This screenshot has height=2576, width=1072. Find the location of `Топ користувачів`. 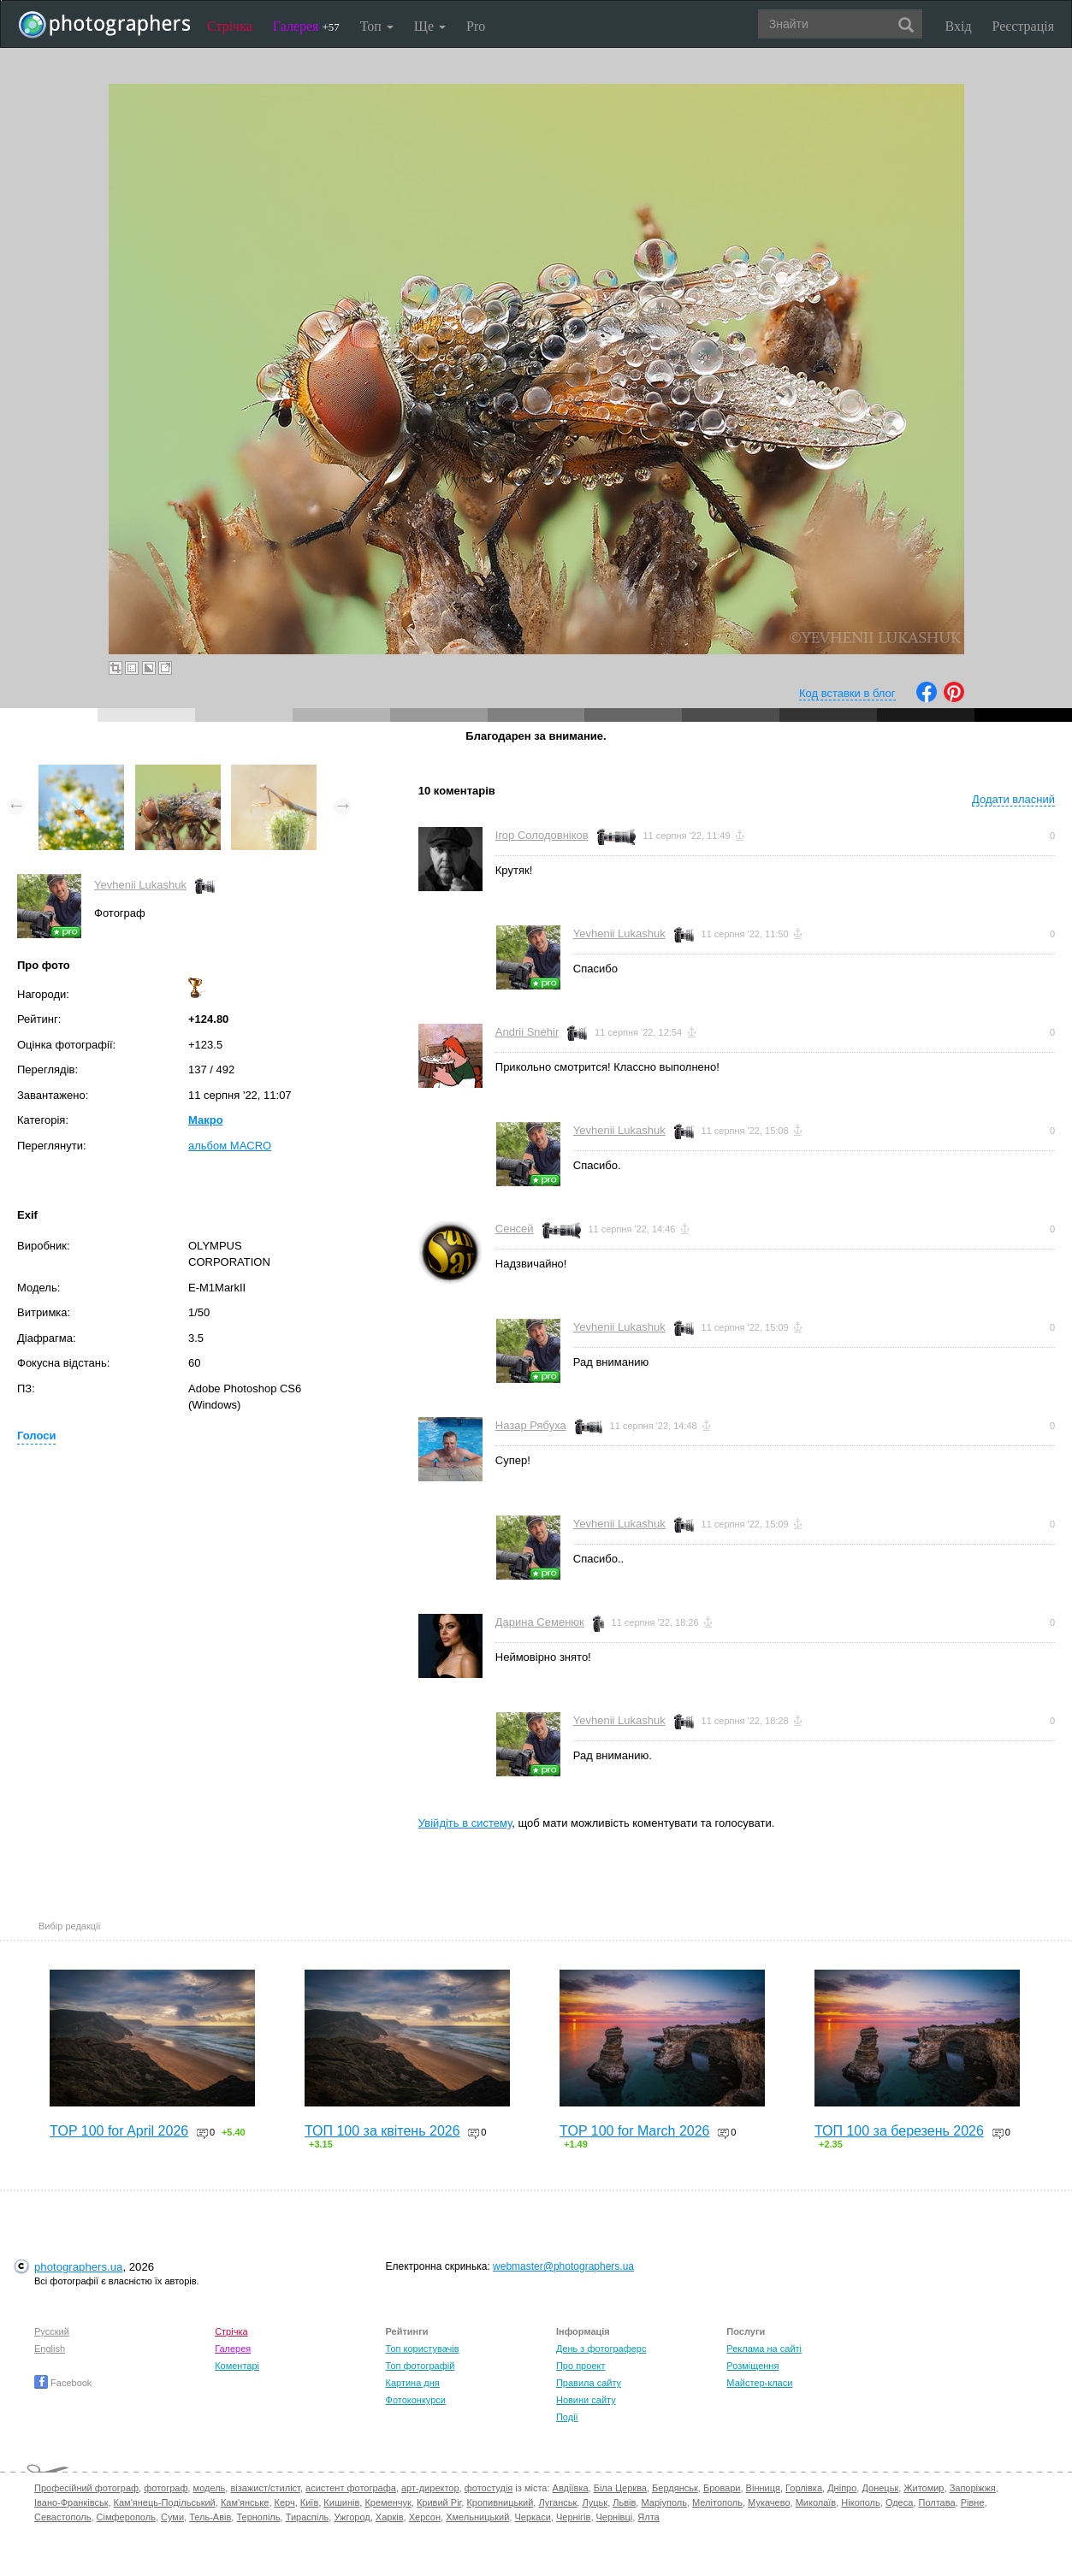

Топ користувачів is located at coordinates (422, 2348).